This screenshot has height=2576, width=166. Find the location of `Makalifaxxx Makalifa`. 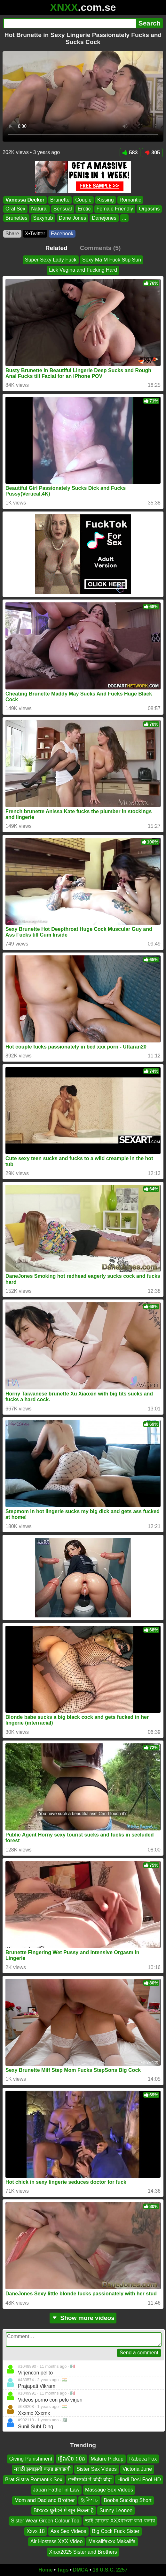

Makalifaxxx Makalifa is located at coordinates (112, 2541).